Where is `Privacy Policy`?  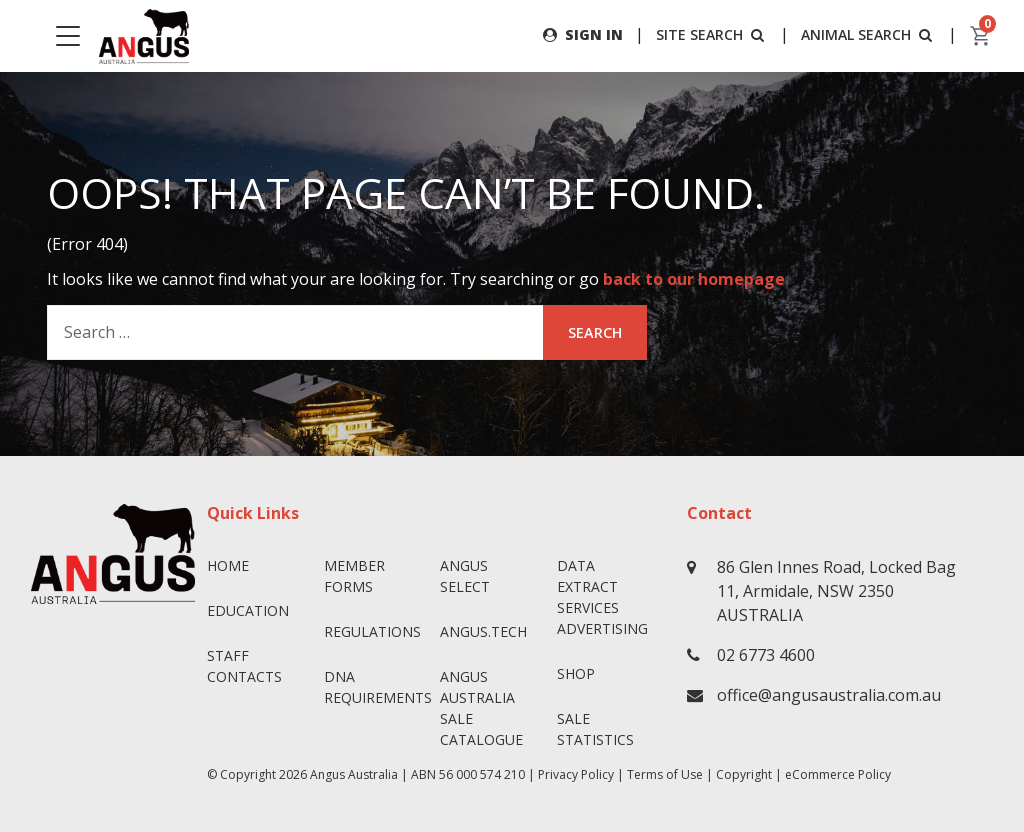 Privacy Policy is located at coordinates (576, 774).